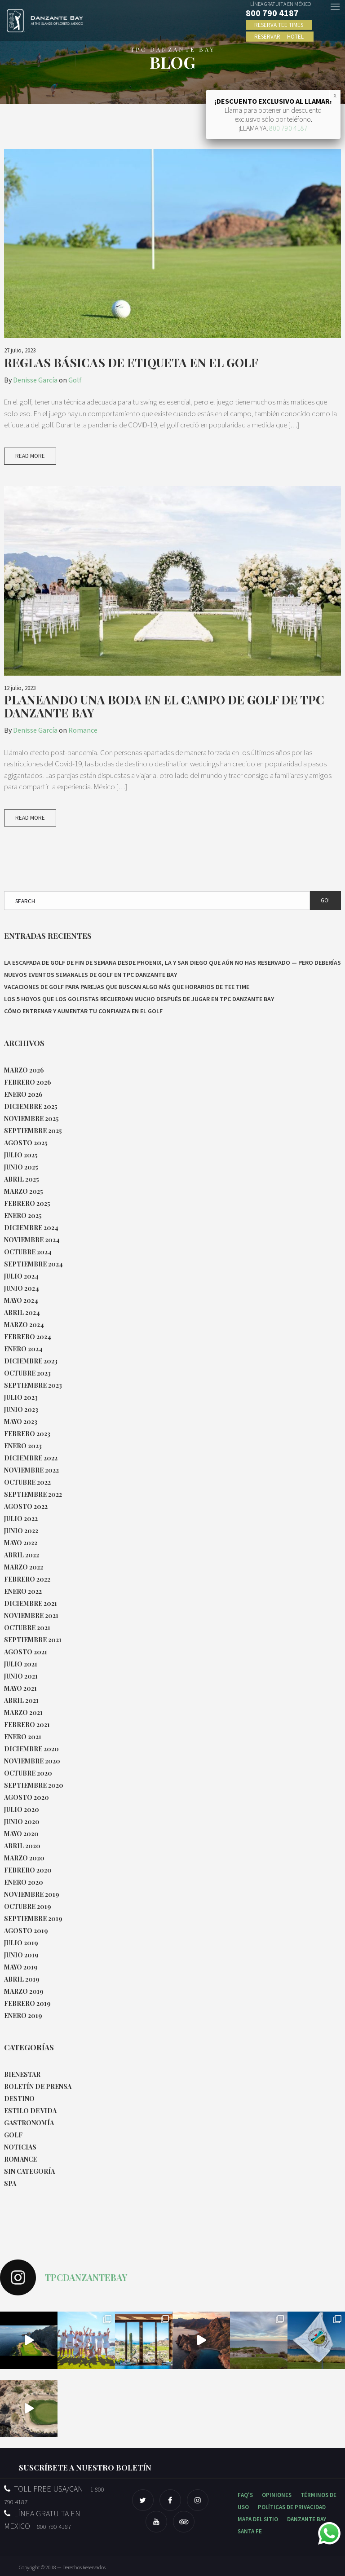  What do you see at coordinates (31, 1361) in the screenshot?
I see `diciembre 2023` at bounding box center [31, 1361].